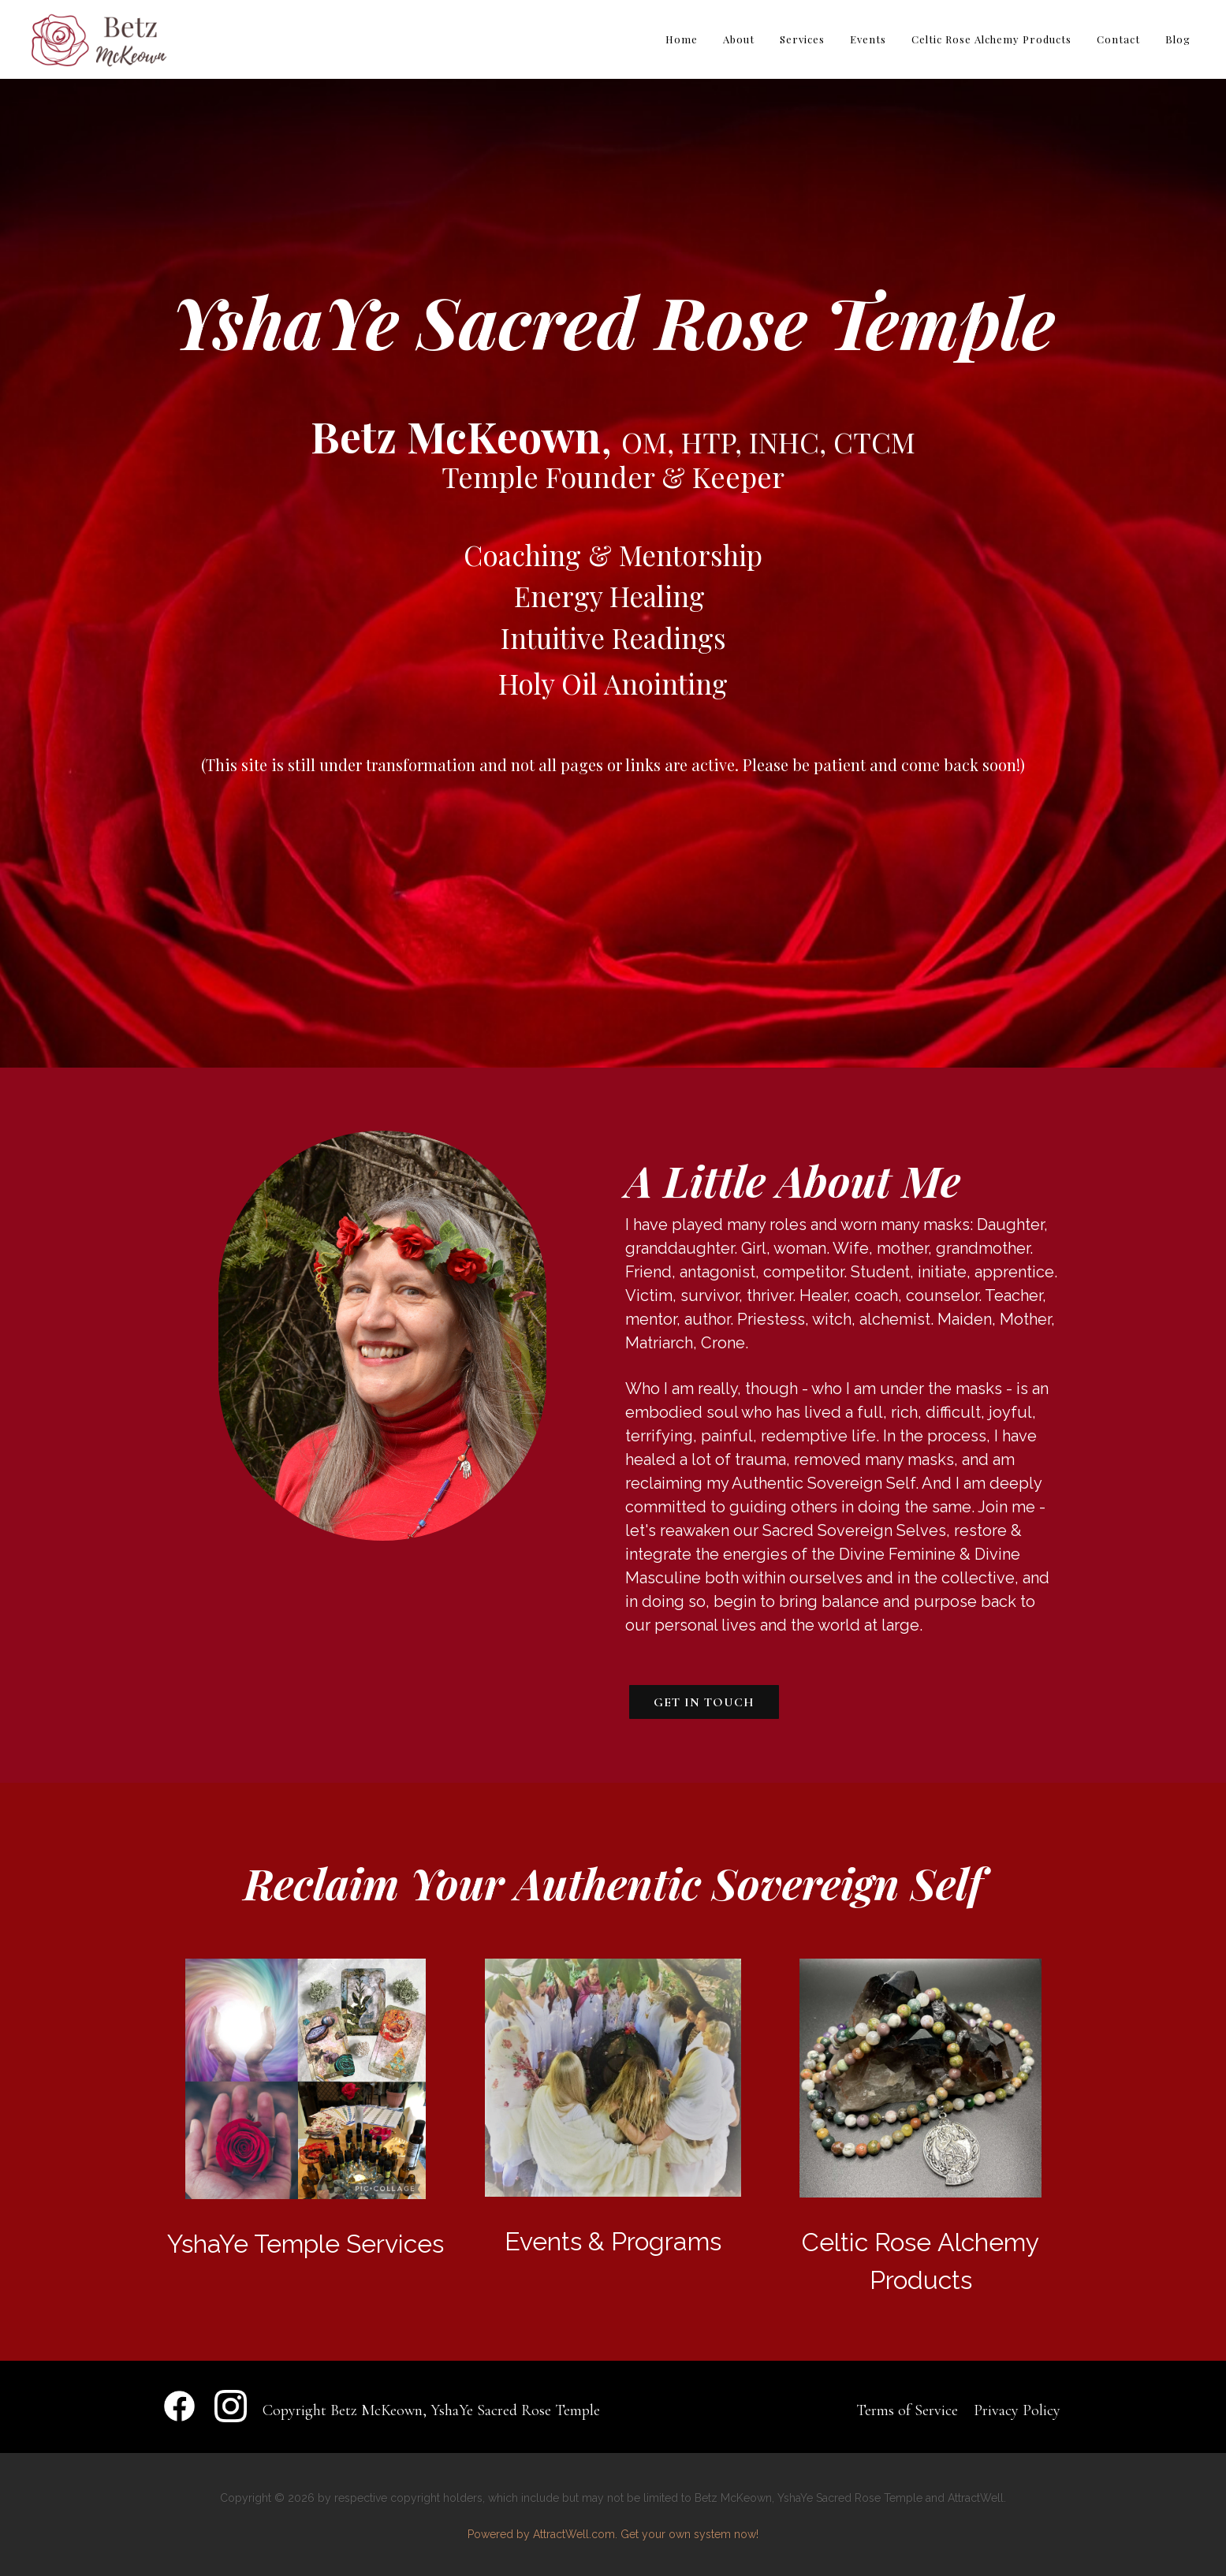 The height and width of the screenshot is (2576, 1226). What do you see at coordinates (681, 39) in the screenshot?
I see `Home` at bounding box center [681, 39].